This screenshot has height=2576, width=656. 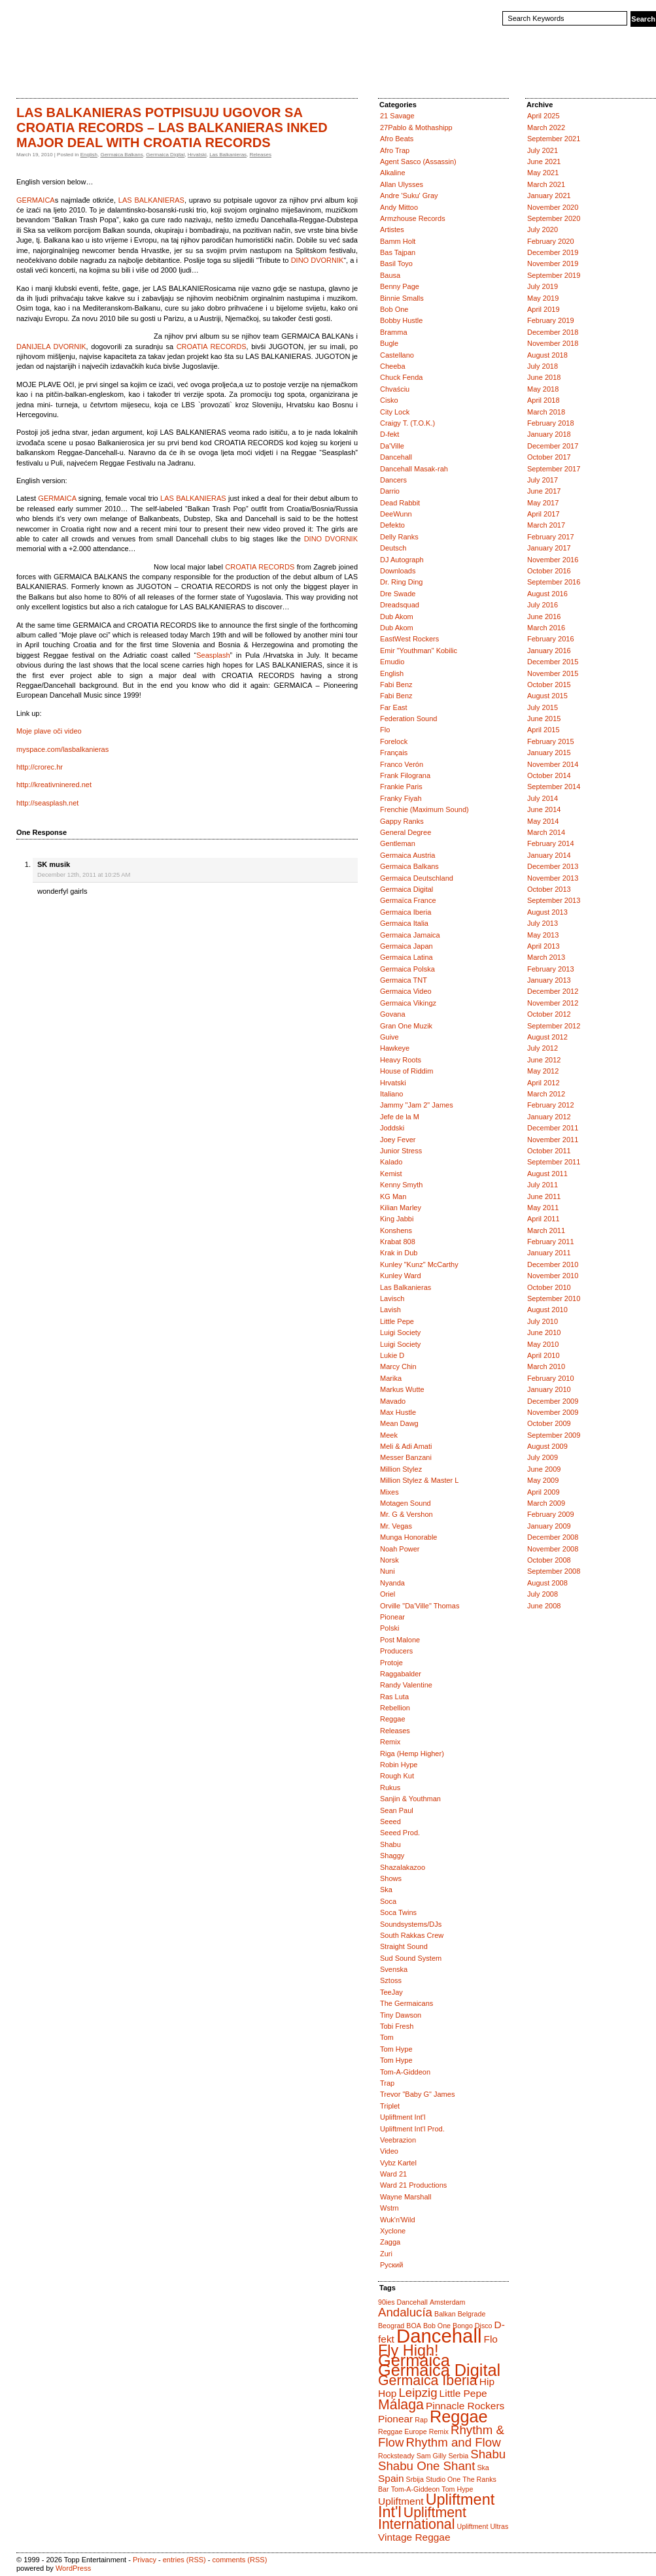 I want to click on October 2016, so click(x=549, y=571).